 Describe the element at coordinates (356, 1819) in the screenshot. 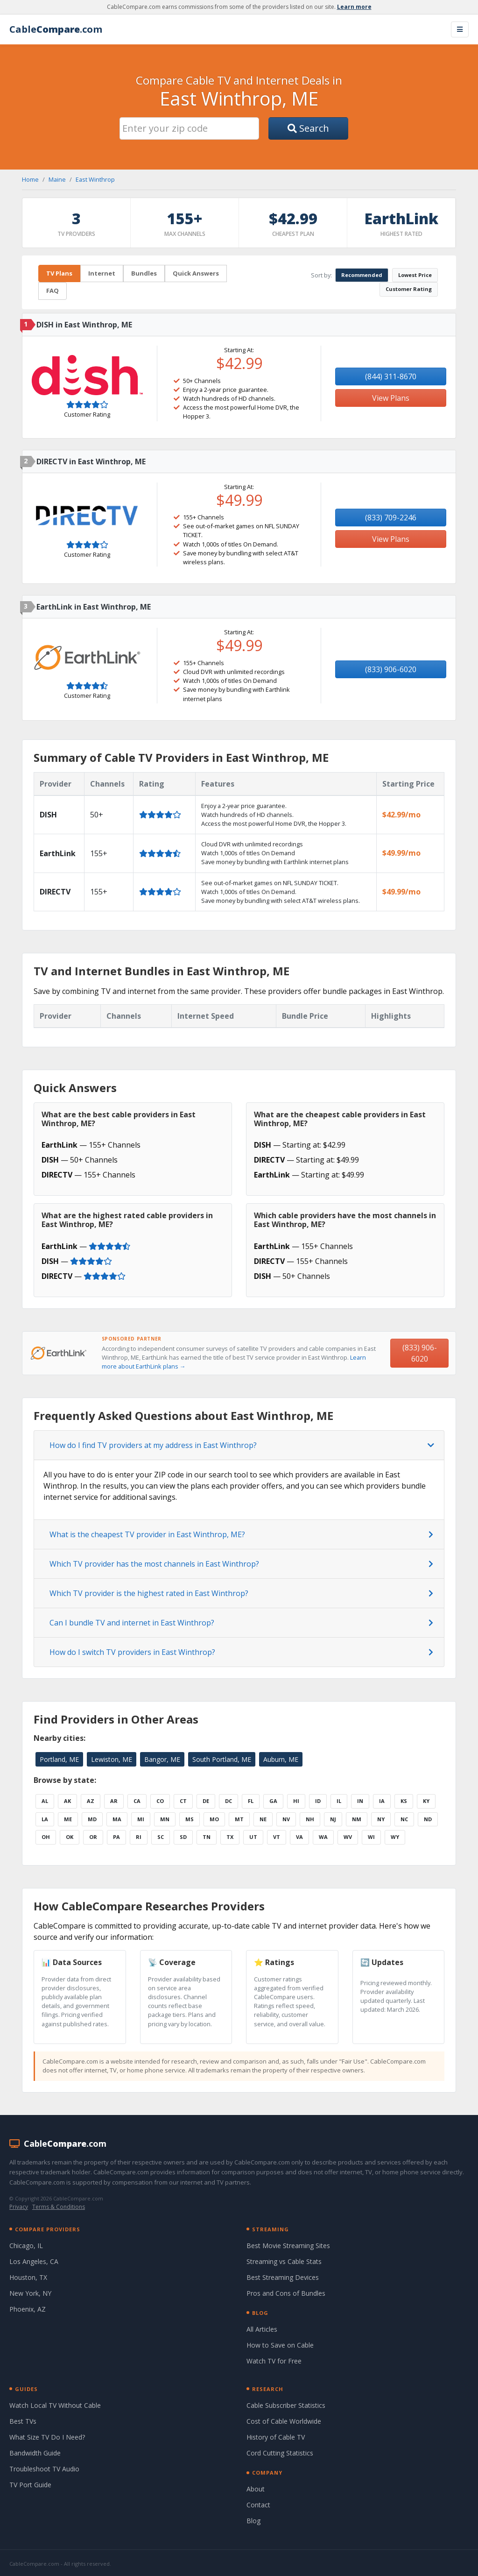

I see `NM` at that location.